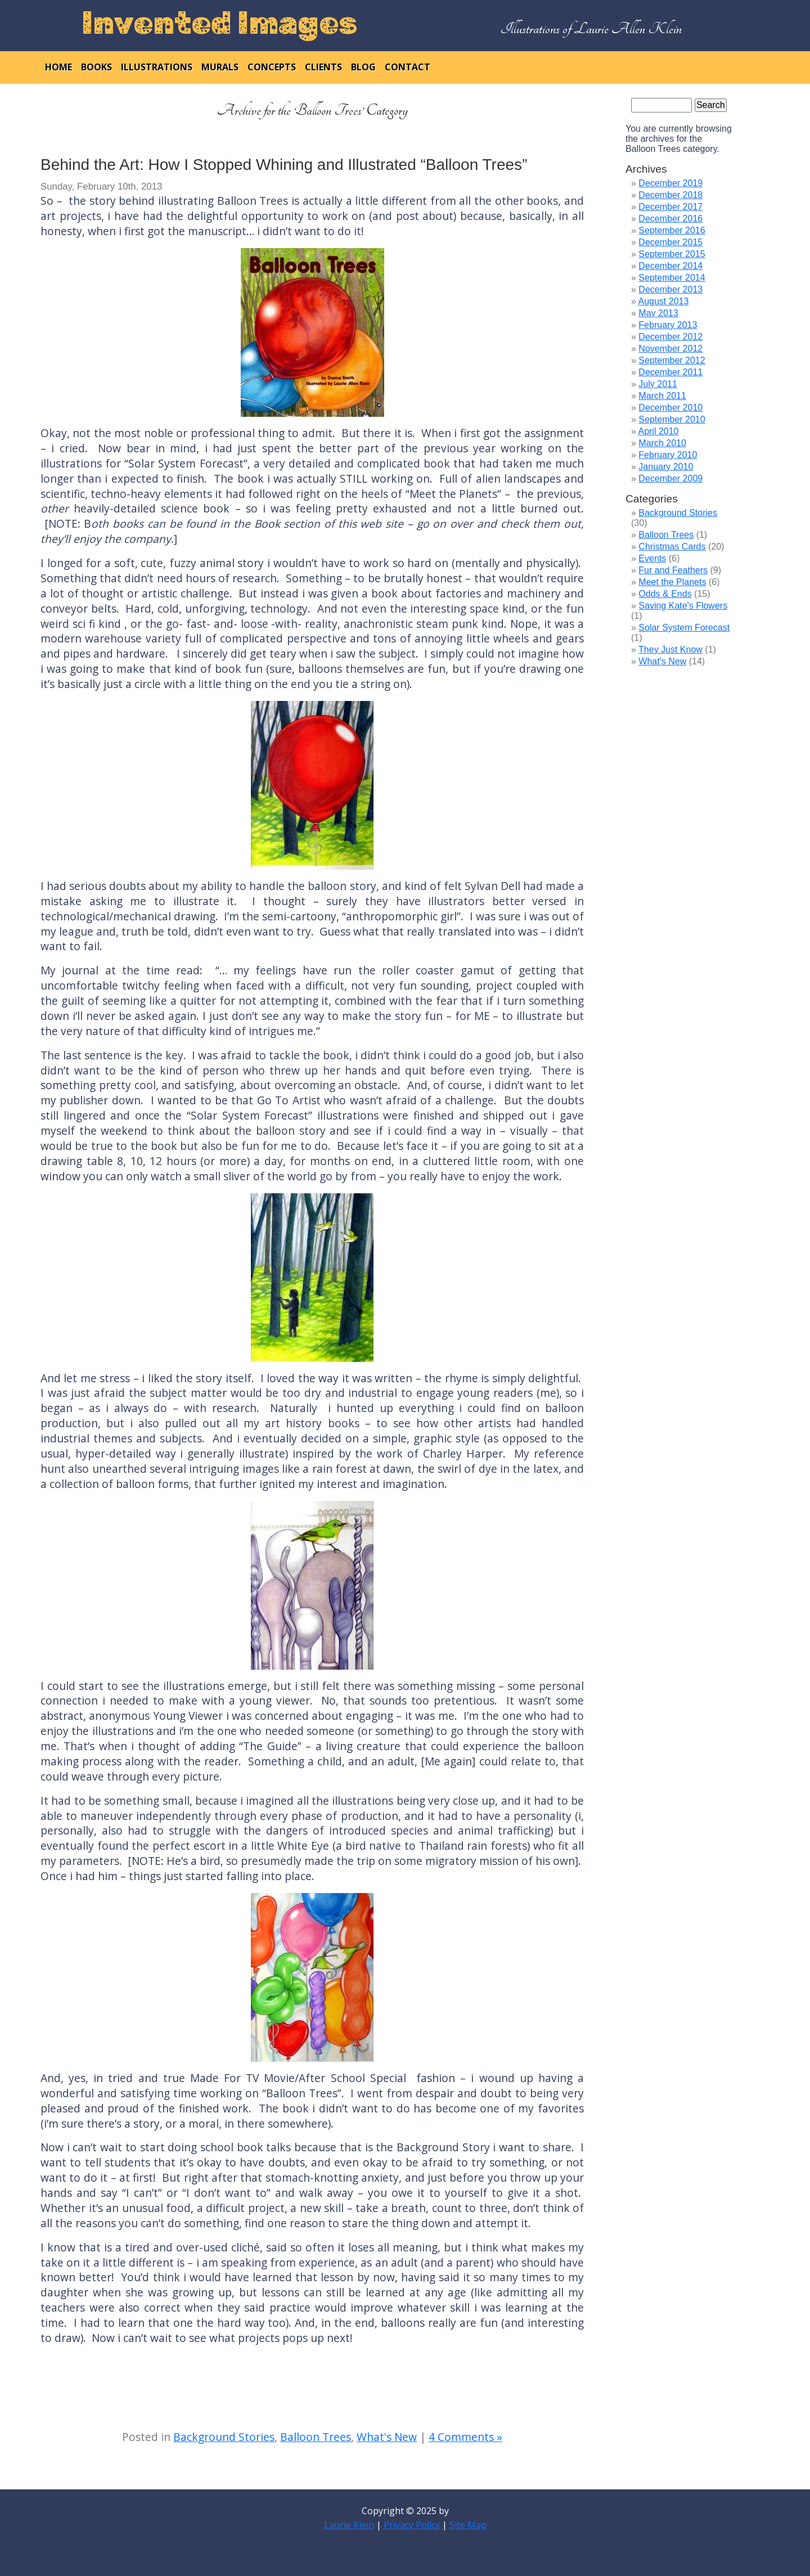 The image size is (810, 2576). What do you see at coordinates (670, 348) in the screenshot?
I see `November 2012` at bounding box center [670, 348].